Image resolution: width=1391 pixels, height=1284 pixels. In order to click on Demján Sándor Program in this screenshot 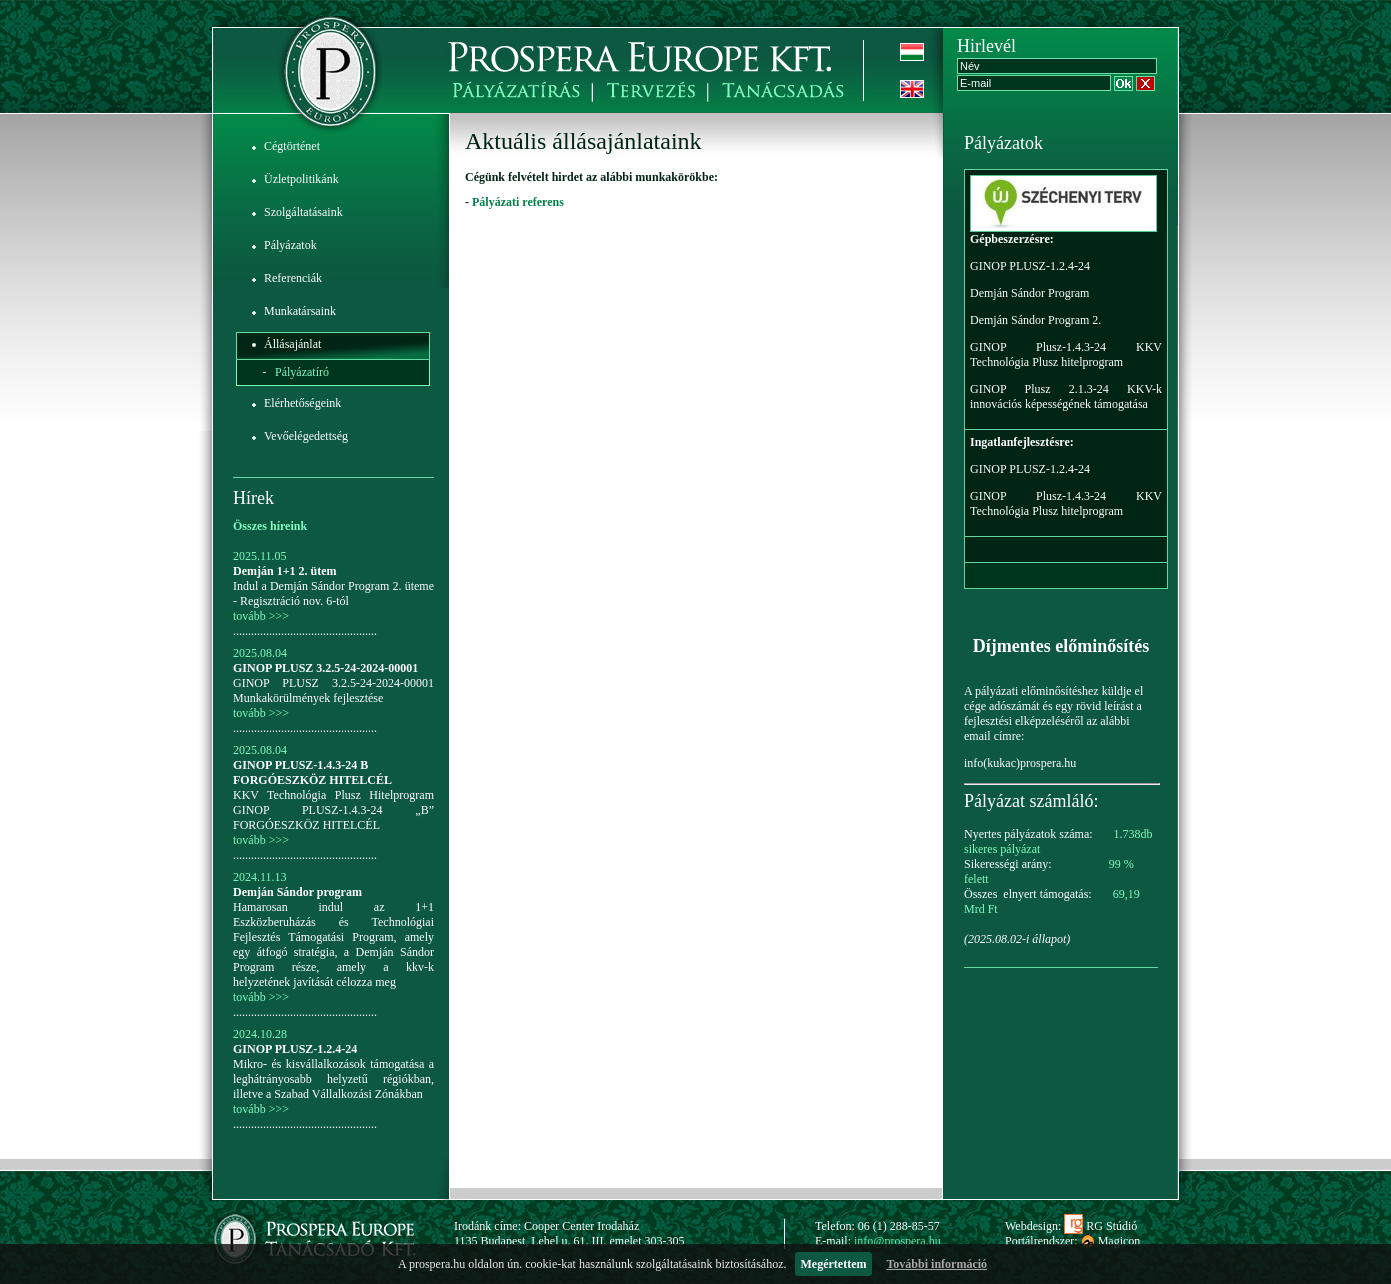, I will do `click(1029, 293)`.